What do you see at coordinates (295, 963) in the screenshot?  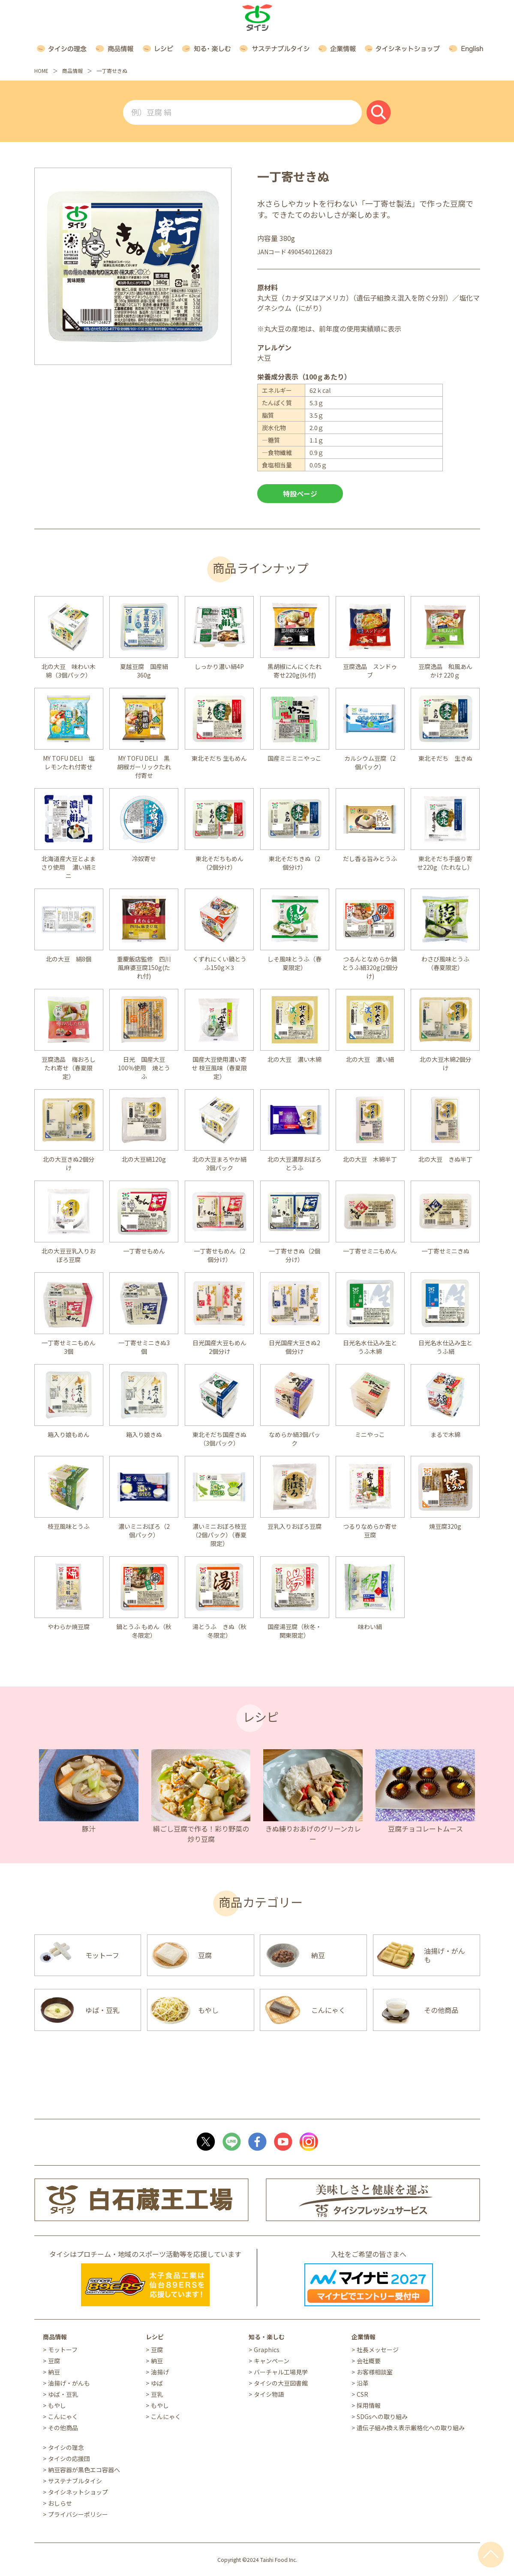 I see `しそ風味とうふ（春夏限定）` at bounding box center [295, 963].